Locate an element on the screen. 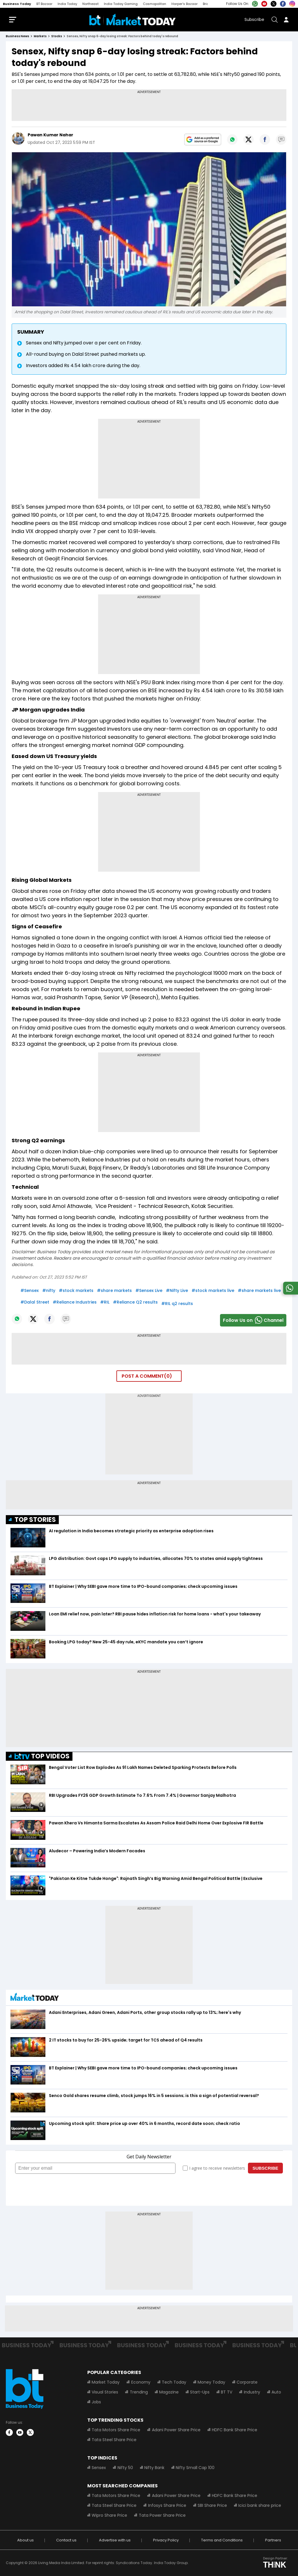 Image resolution: width=298 pixels, height=2576 pixels. Nifty Bank is located at coordinates (154, 2467).